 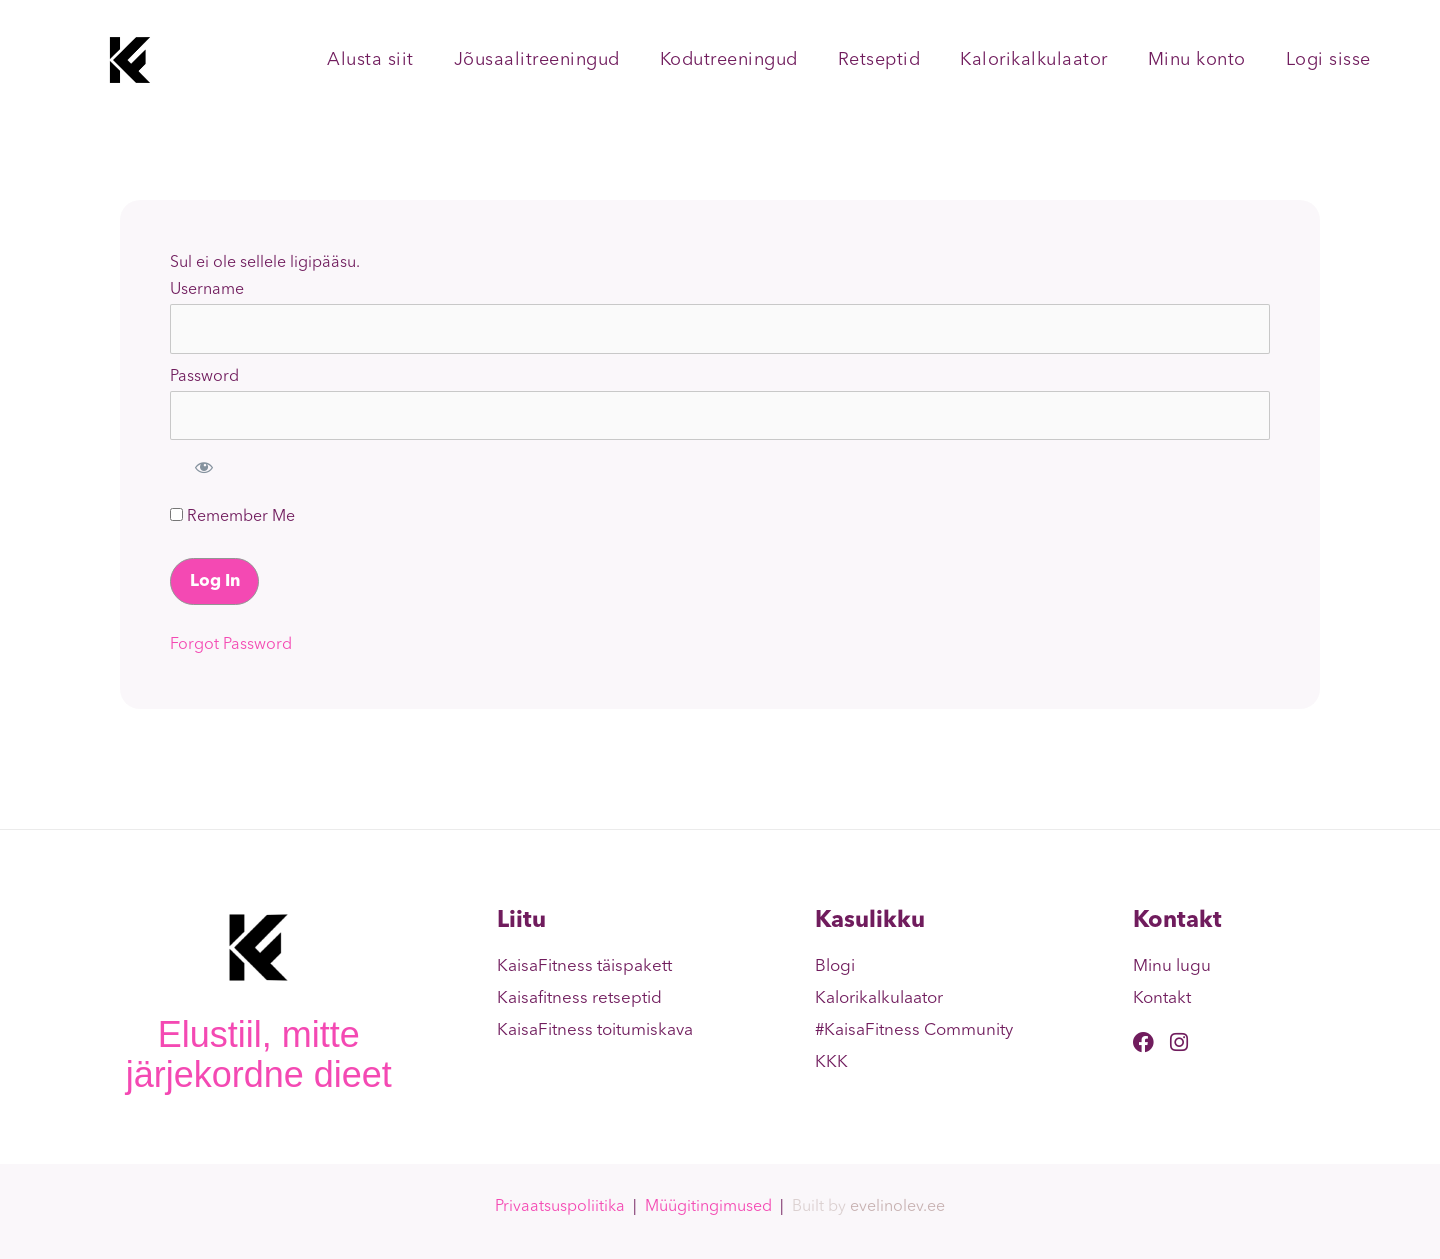 What do you see at coordinates (708, 1207) in the screenshot?
I see `Müügitingimused` at bounding box center [708, 1207].